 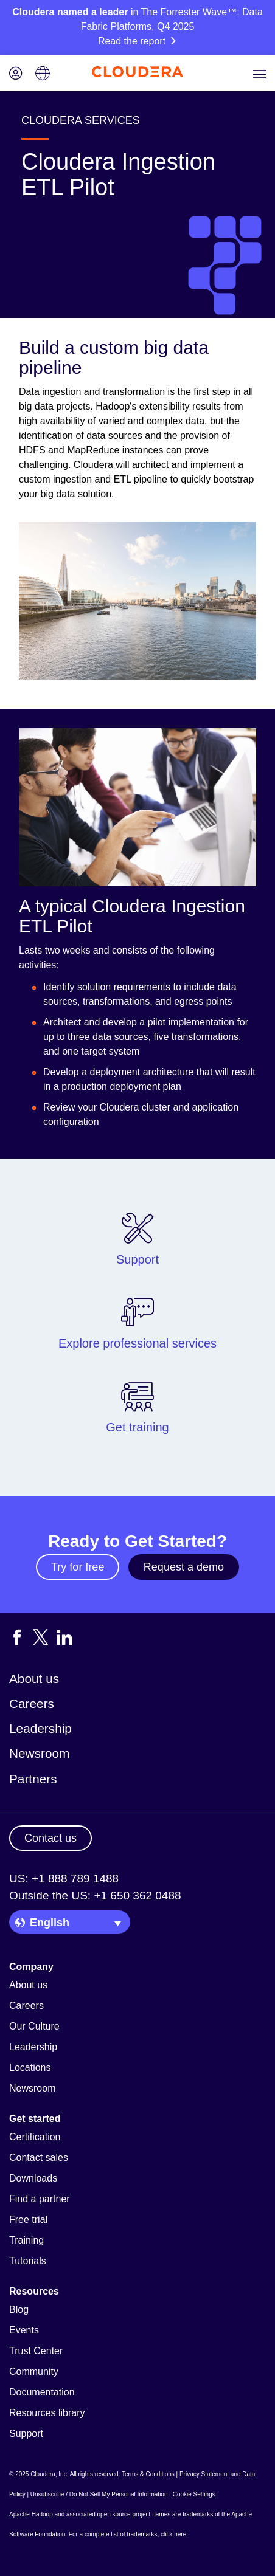 What do you see at coordinates (34, 2026) in the screenshot?
I see `Our Culture` at bounding box center [34, 2026].